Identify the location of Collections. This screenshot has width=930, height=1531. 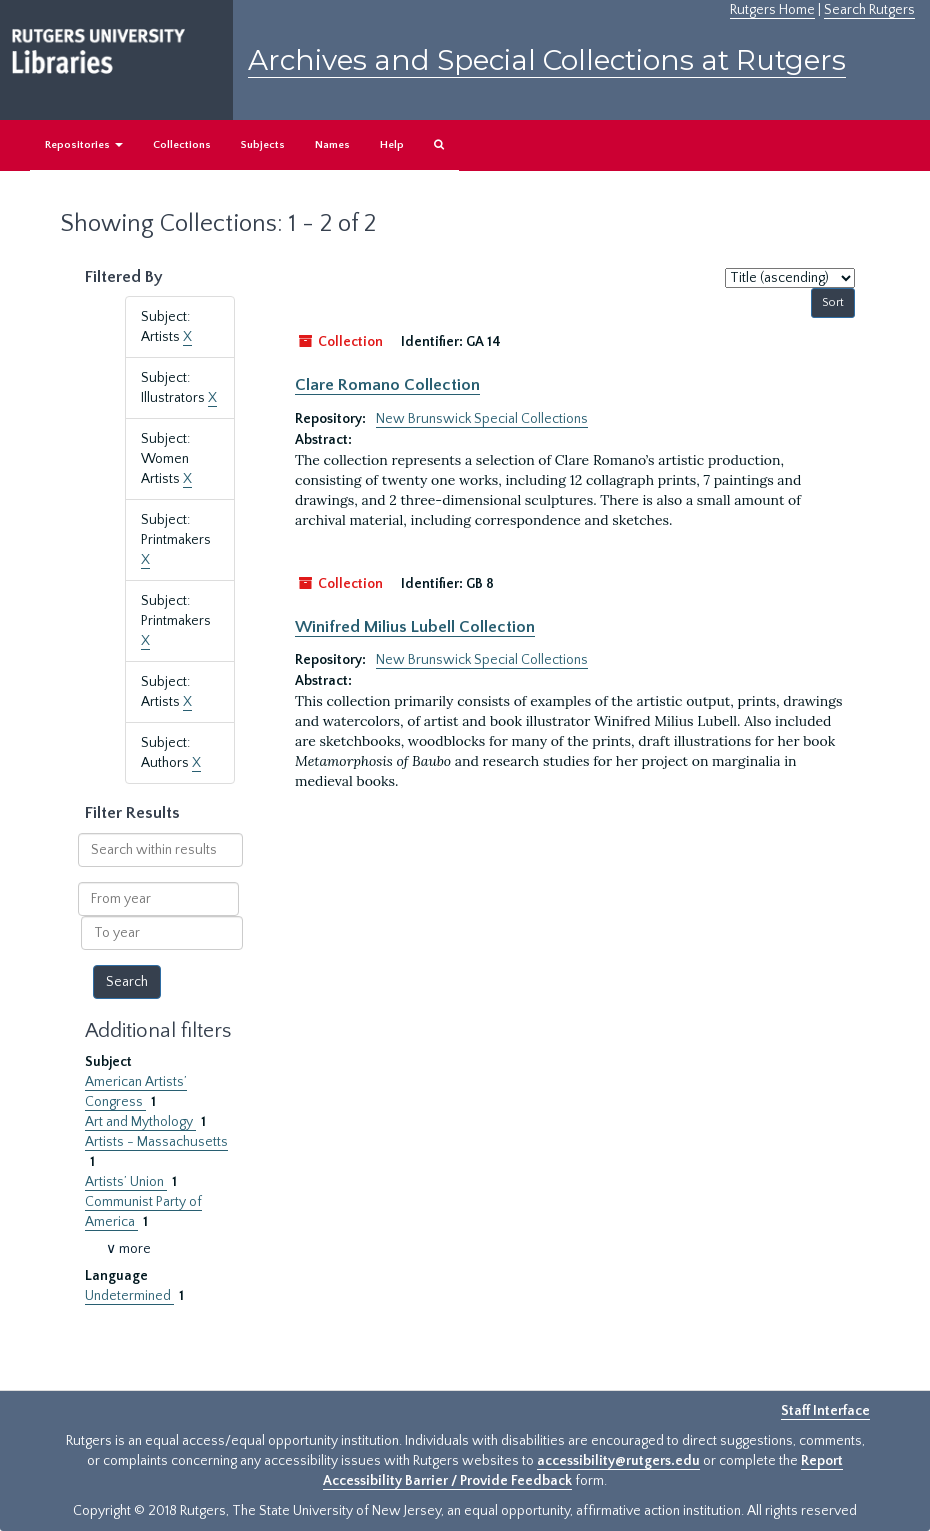
(182, 145).